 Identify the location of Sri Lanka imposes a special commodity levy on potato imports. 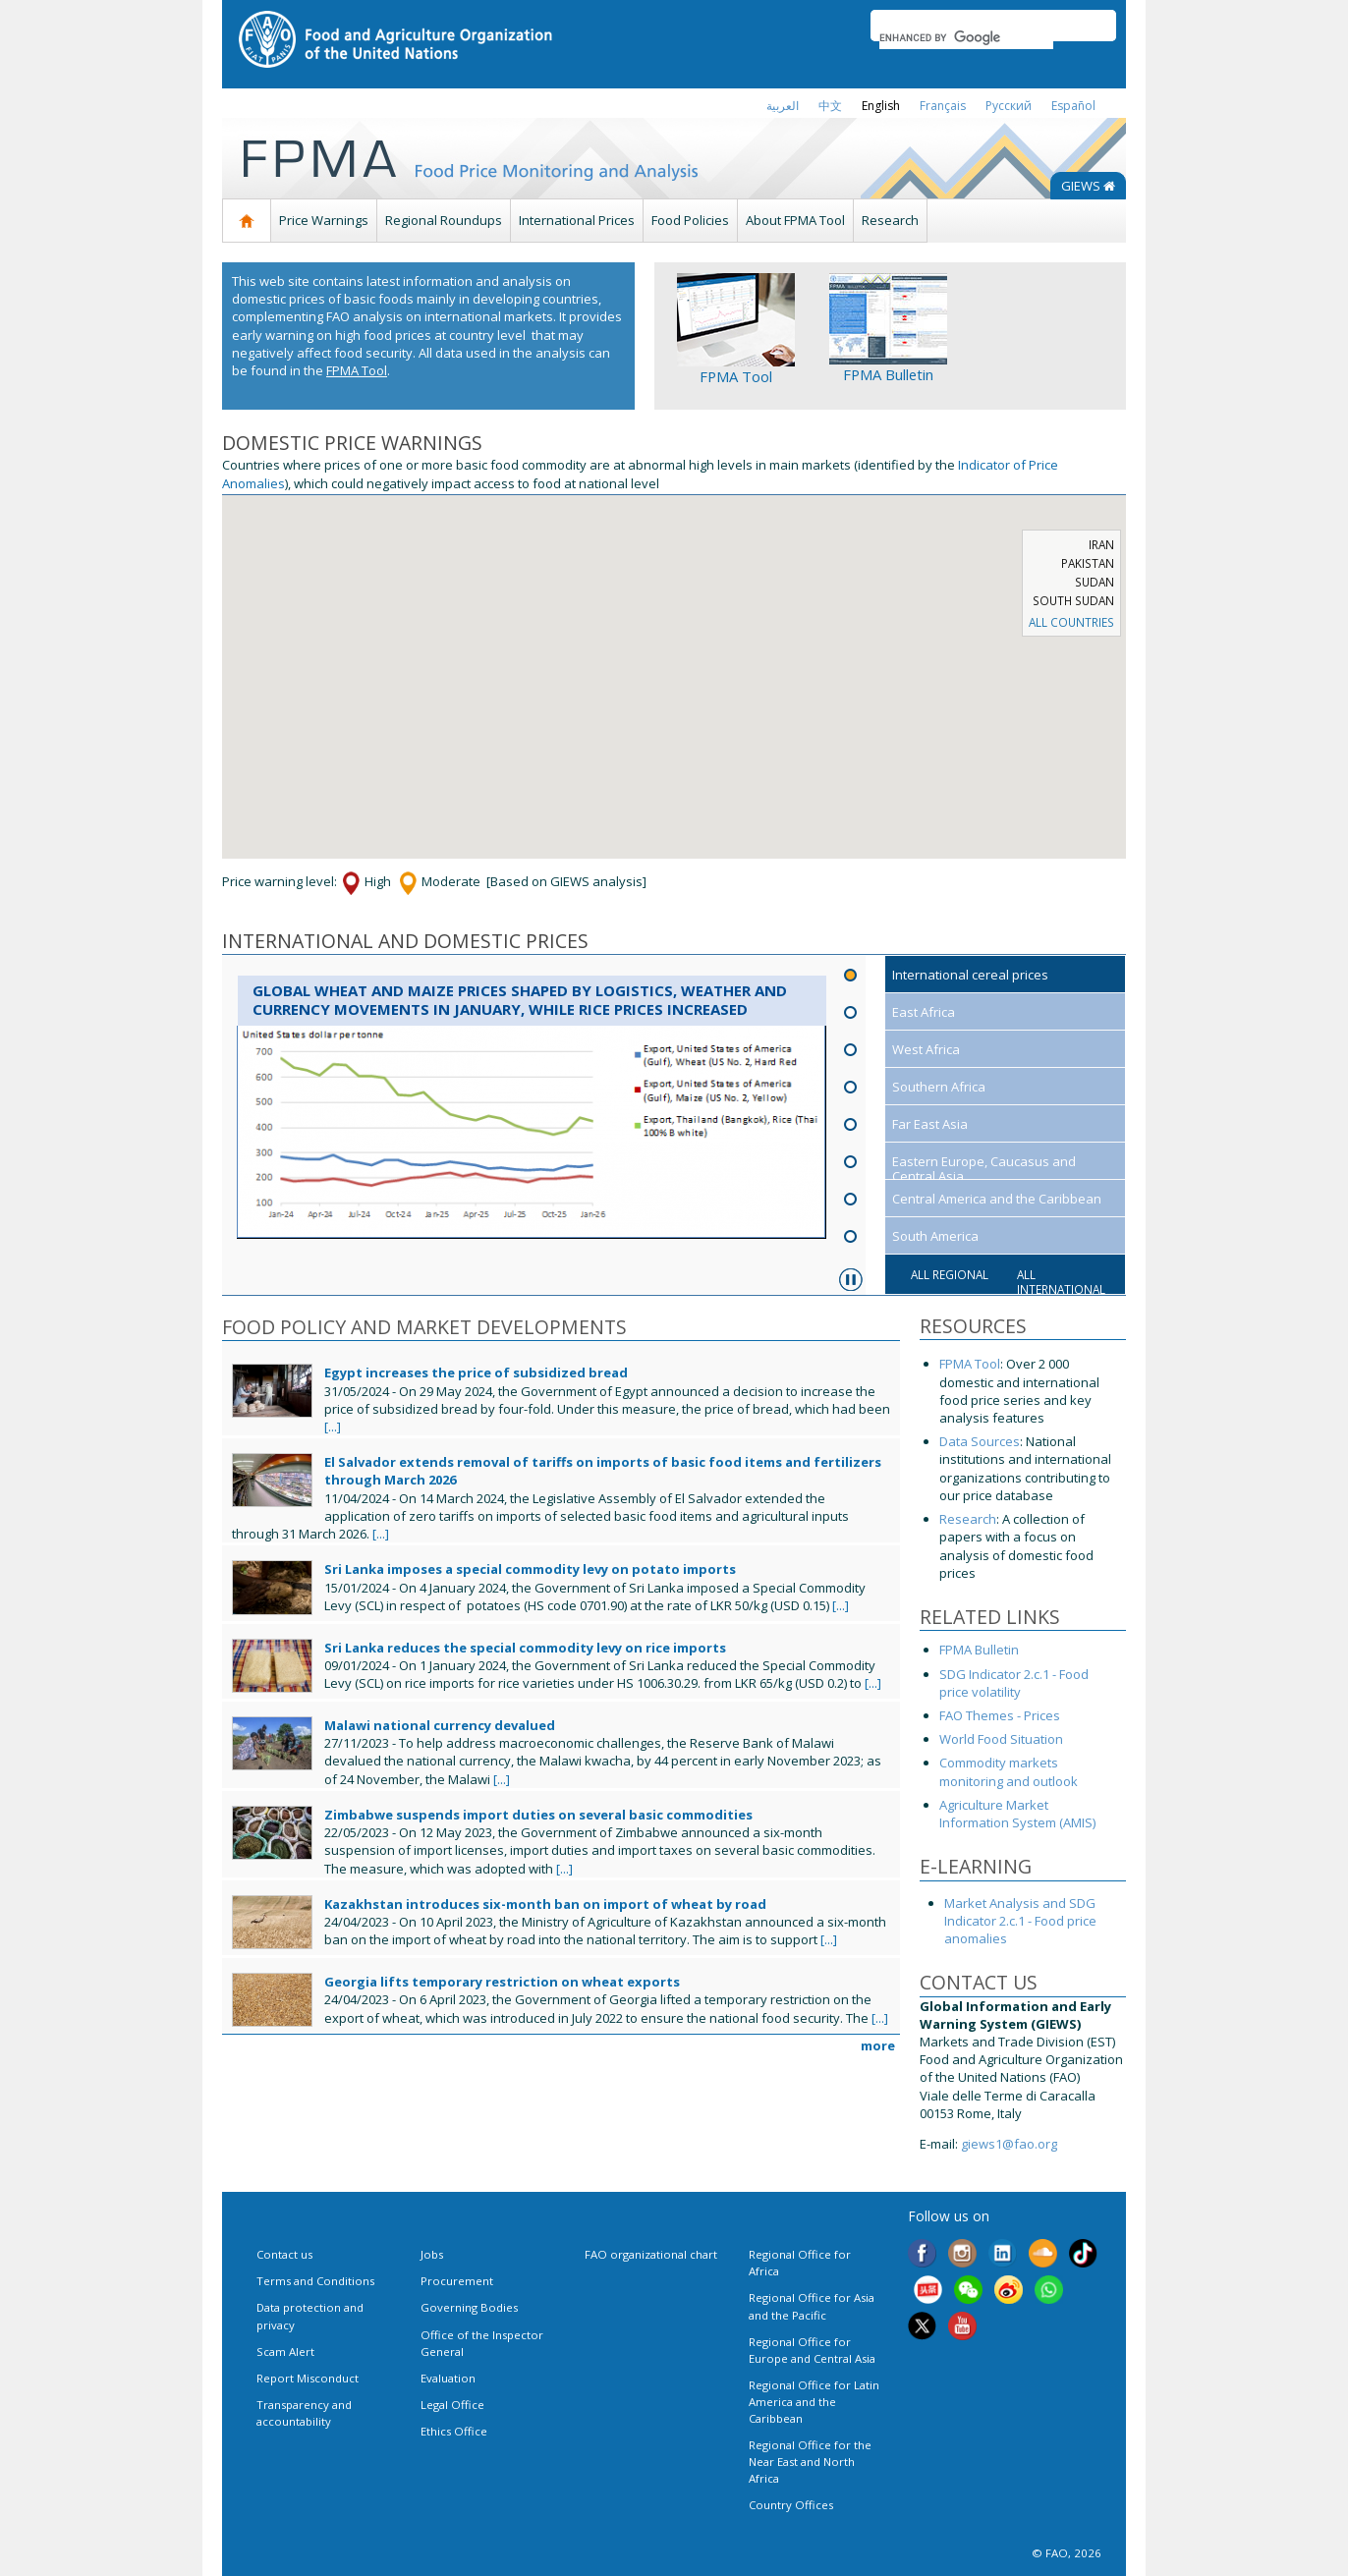
(530, 1569).